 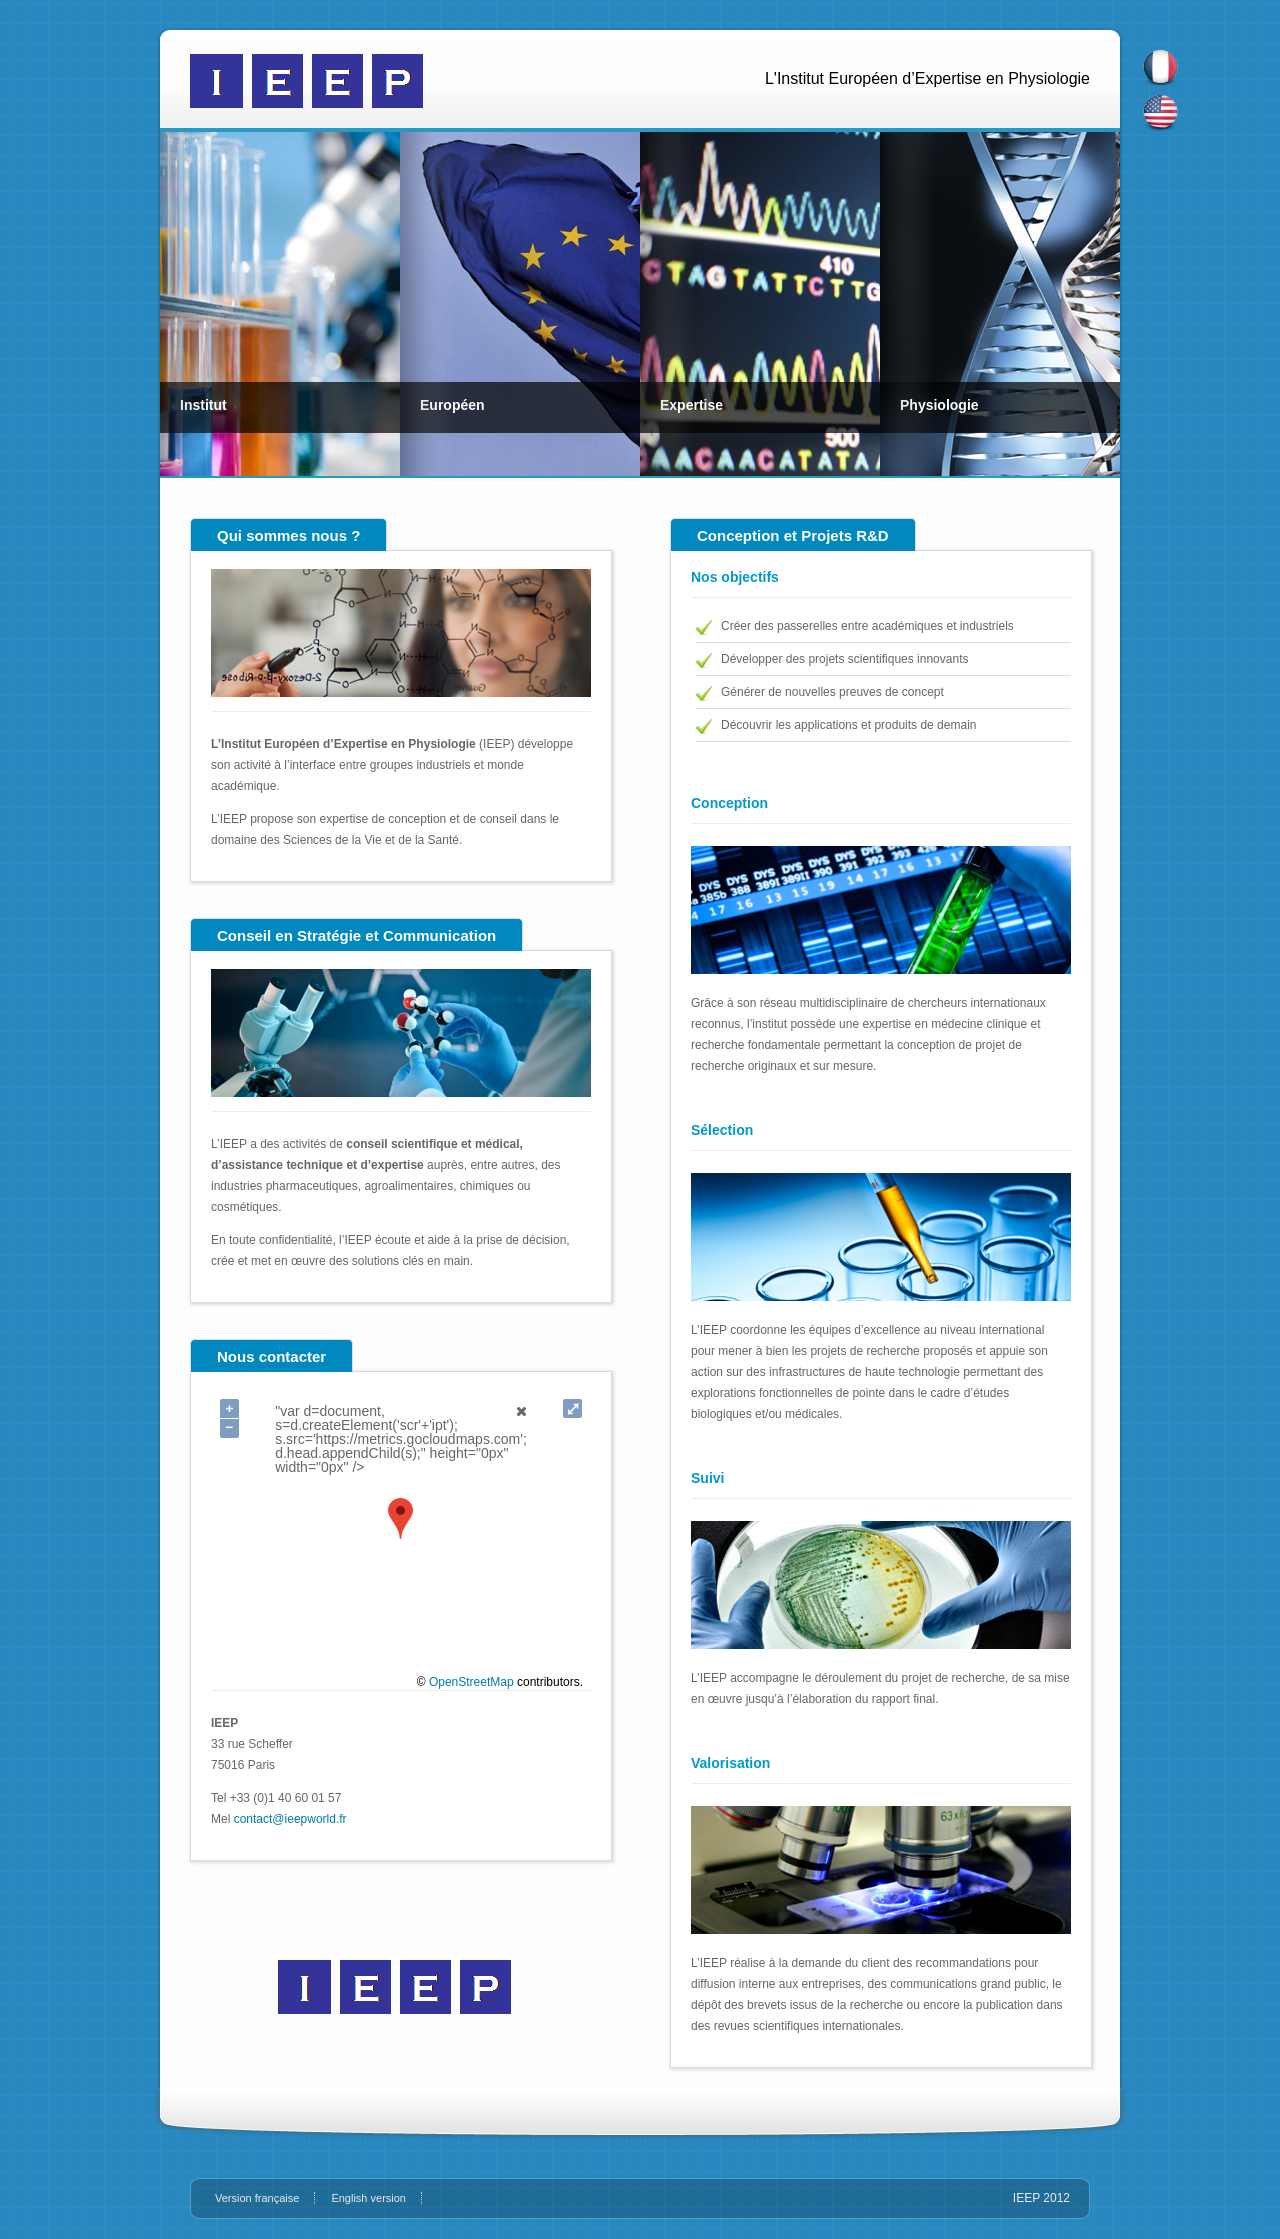 I want to click on Conseil en Stratégie et Communication, so click(x=356, y=935).